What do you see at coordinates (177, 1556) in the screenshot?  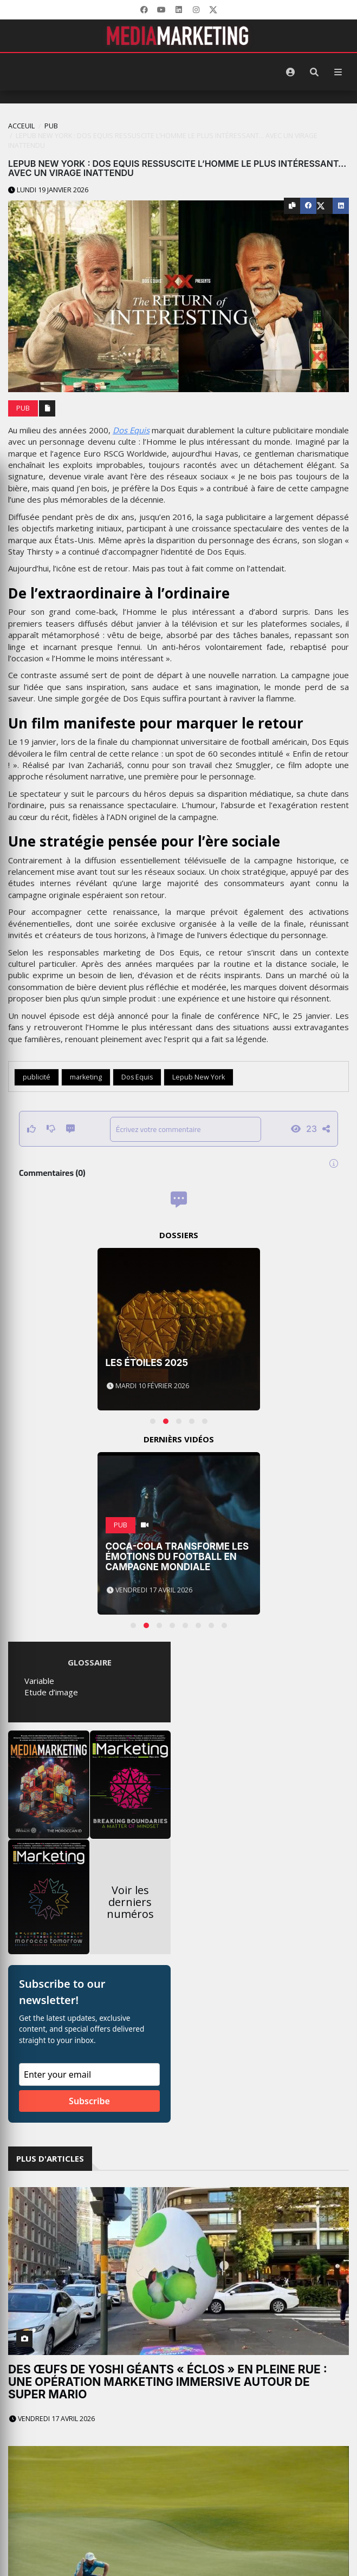 I see `Coca-Cola transforme les émotions du football en campagne mondiale` at bounding box center [177, 1556].